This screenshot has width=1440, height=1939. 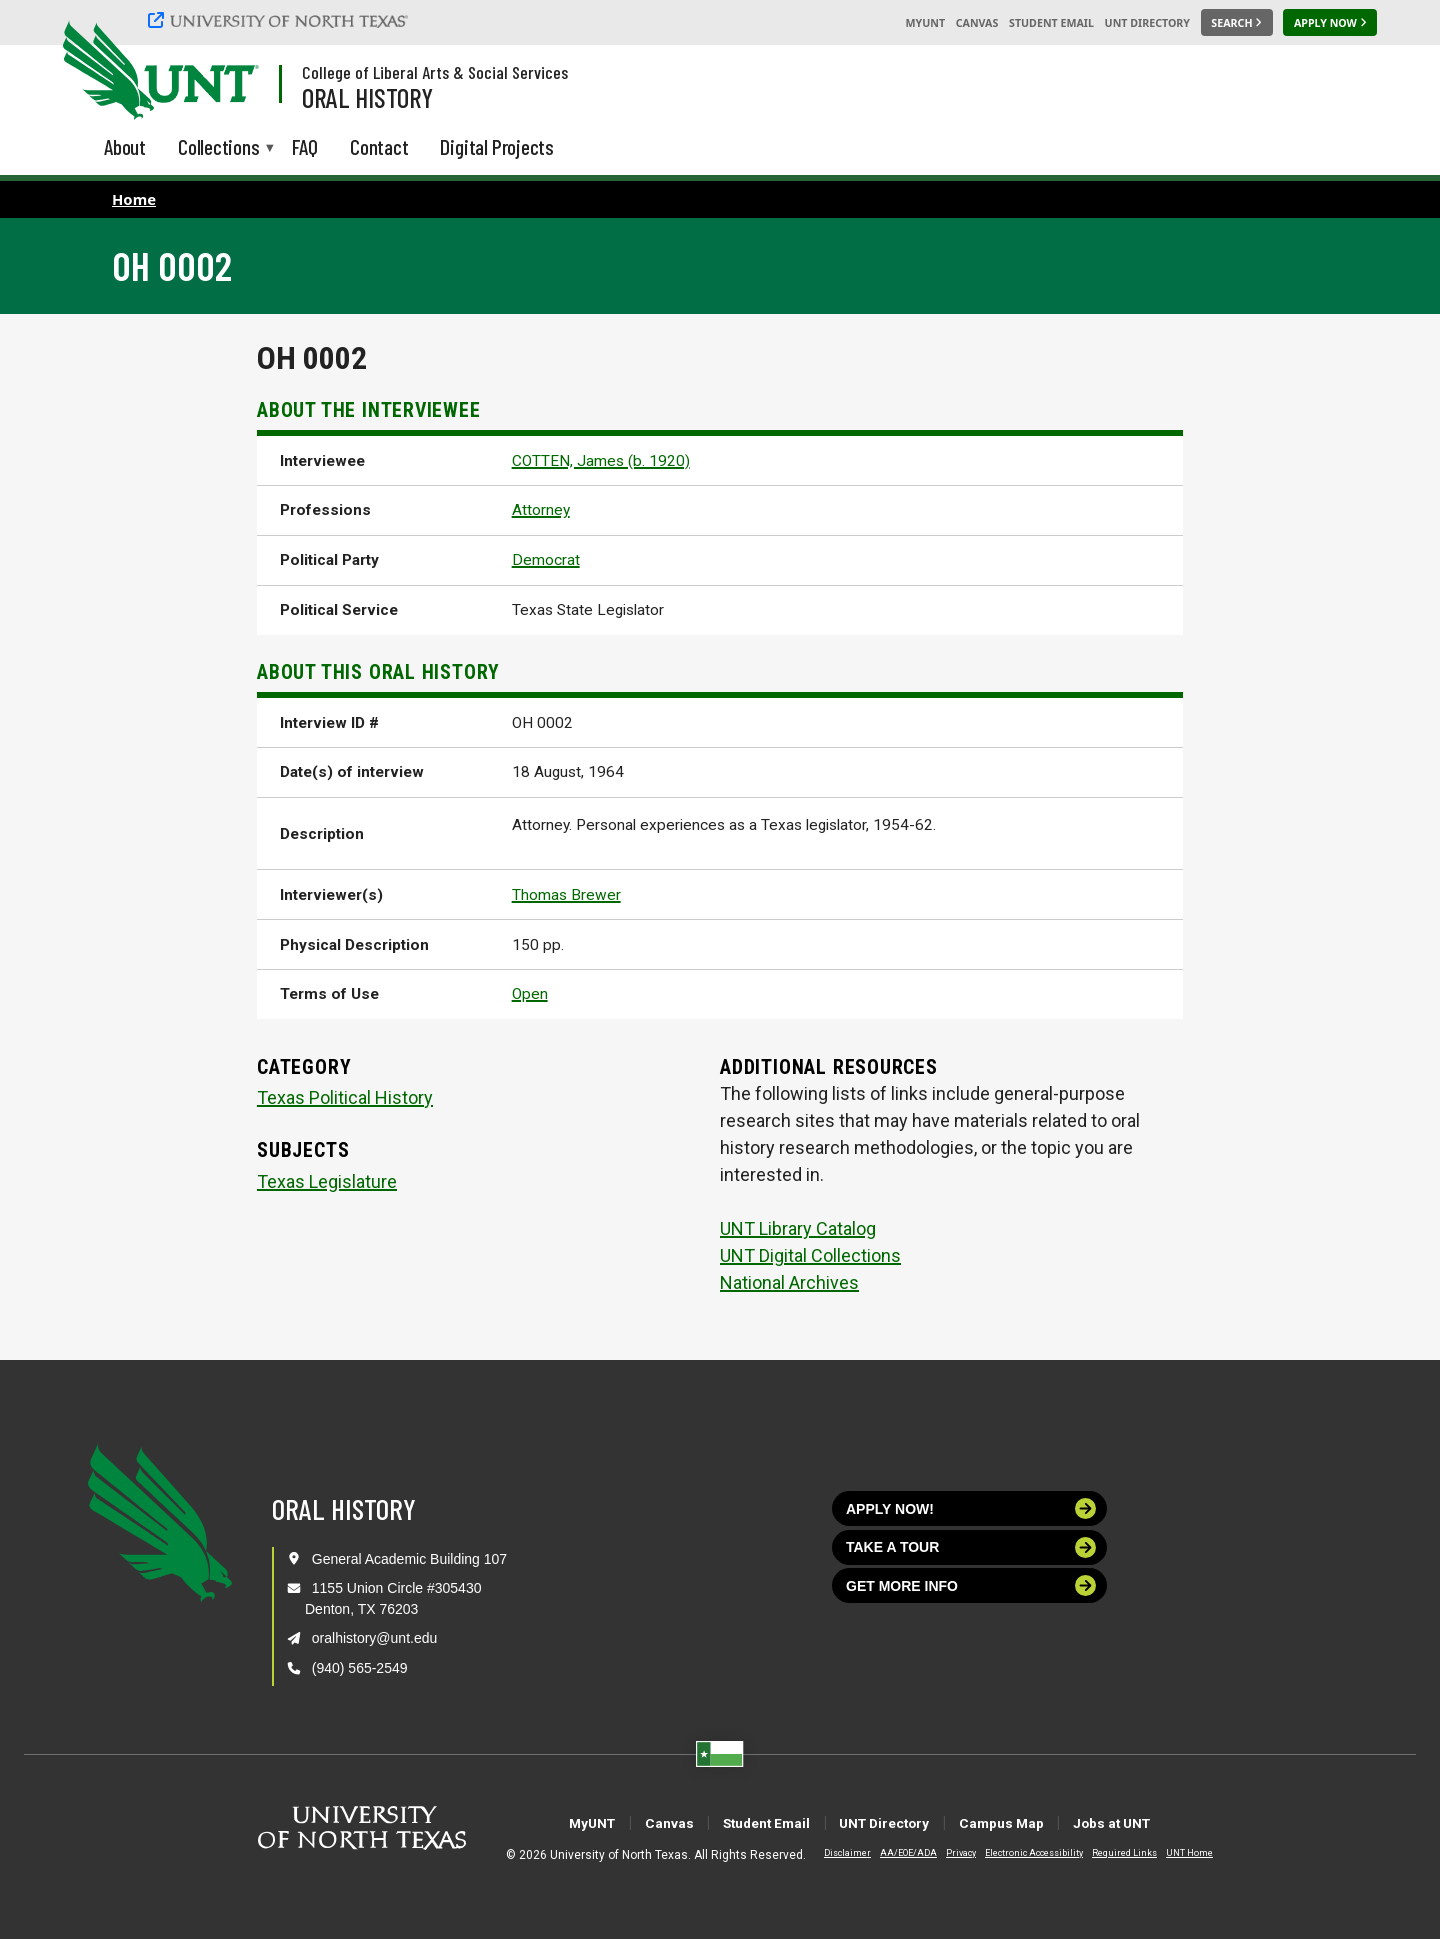 What do you see at coordinates (601, 461) in the screenshot?
I see `COTTEN, James (b. 1920)` at bounding box center [601, 461].